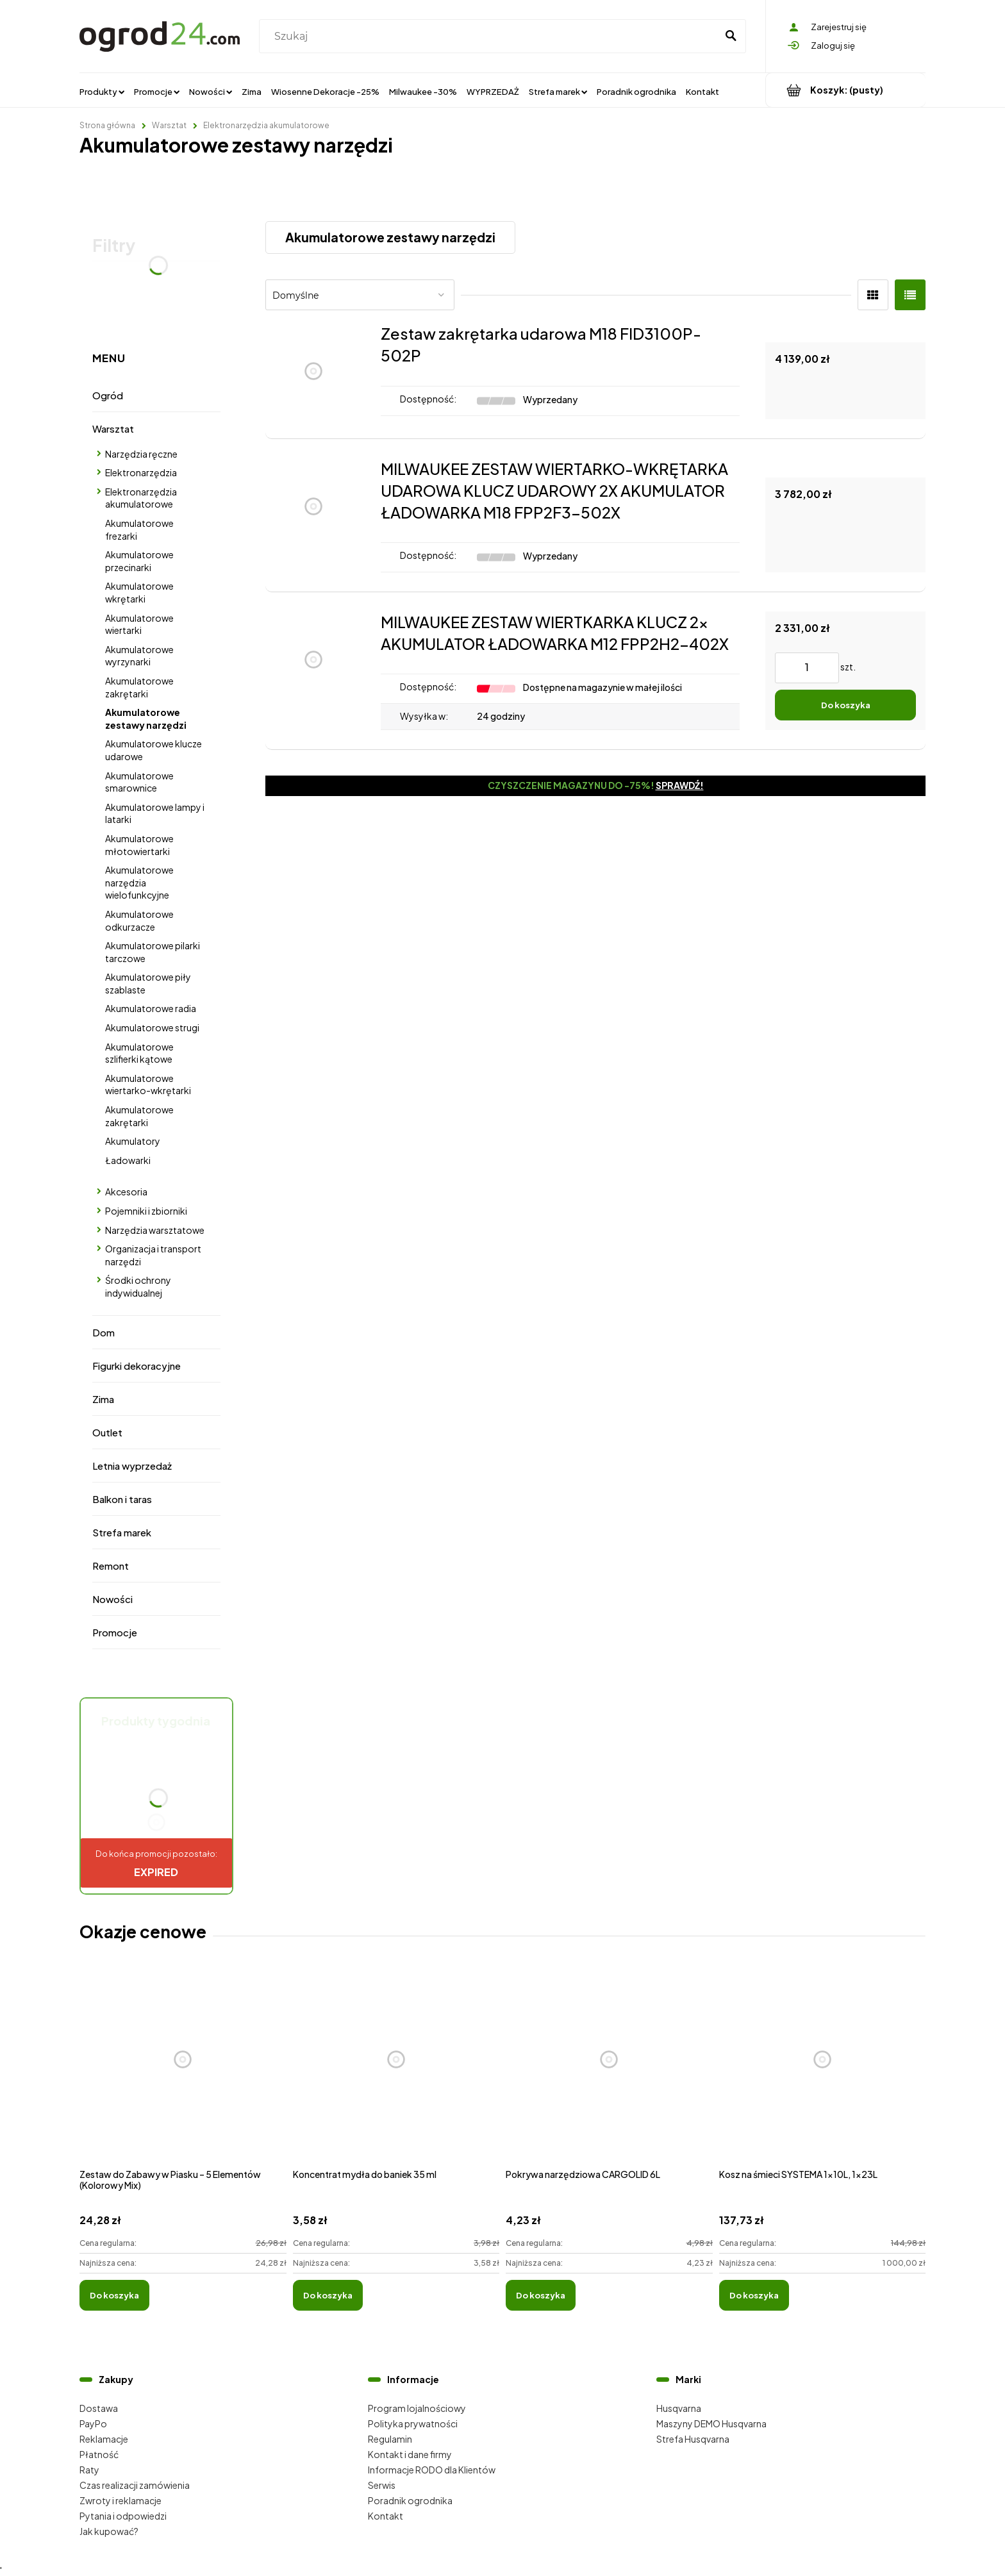  What do you see at coordinates (381, 2485) in the screenshot?
I see `Serwis` at bounding box center [381, 2485].